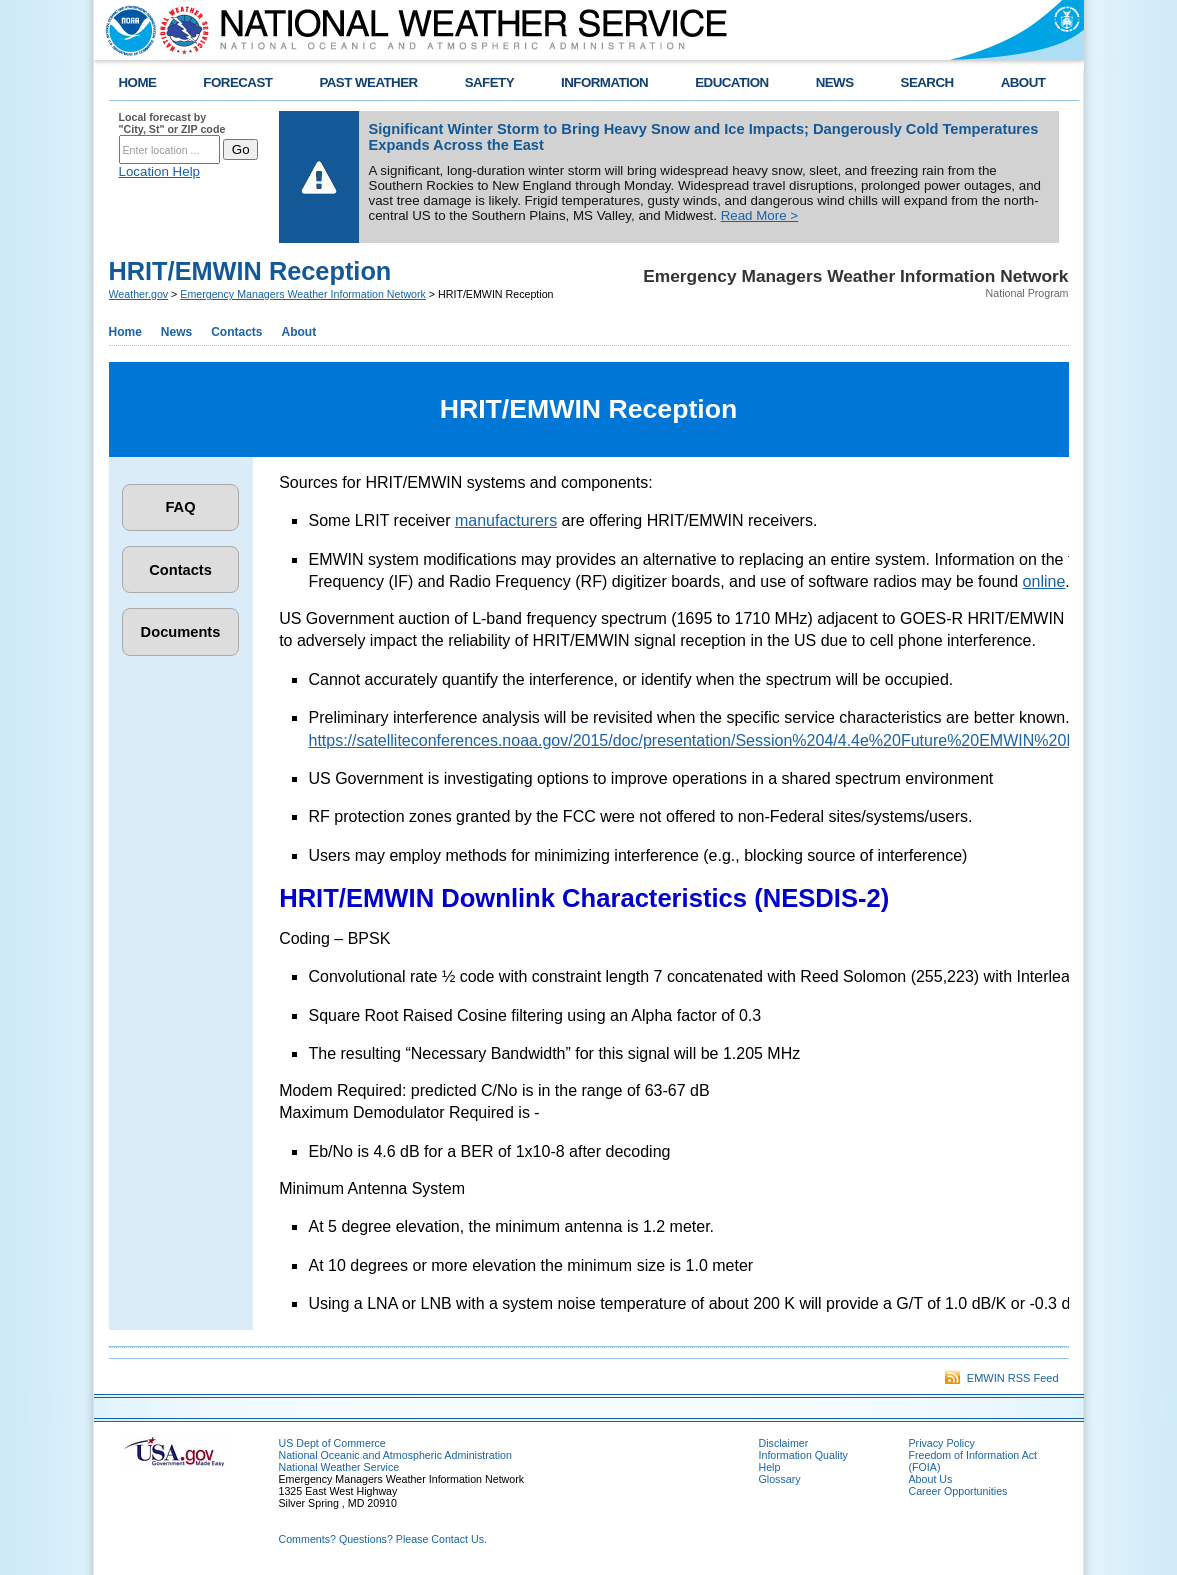  Describe the element at coordinates (506, 520) in the screenshot. I see `manufacturers` at that location.